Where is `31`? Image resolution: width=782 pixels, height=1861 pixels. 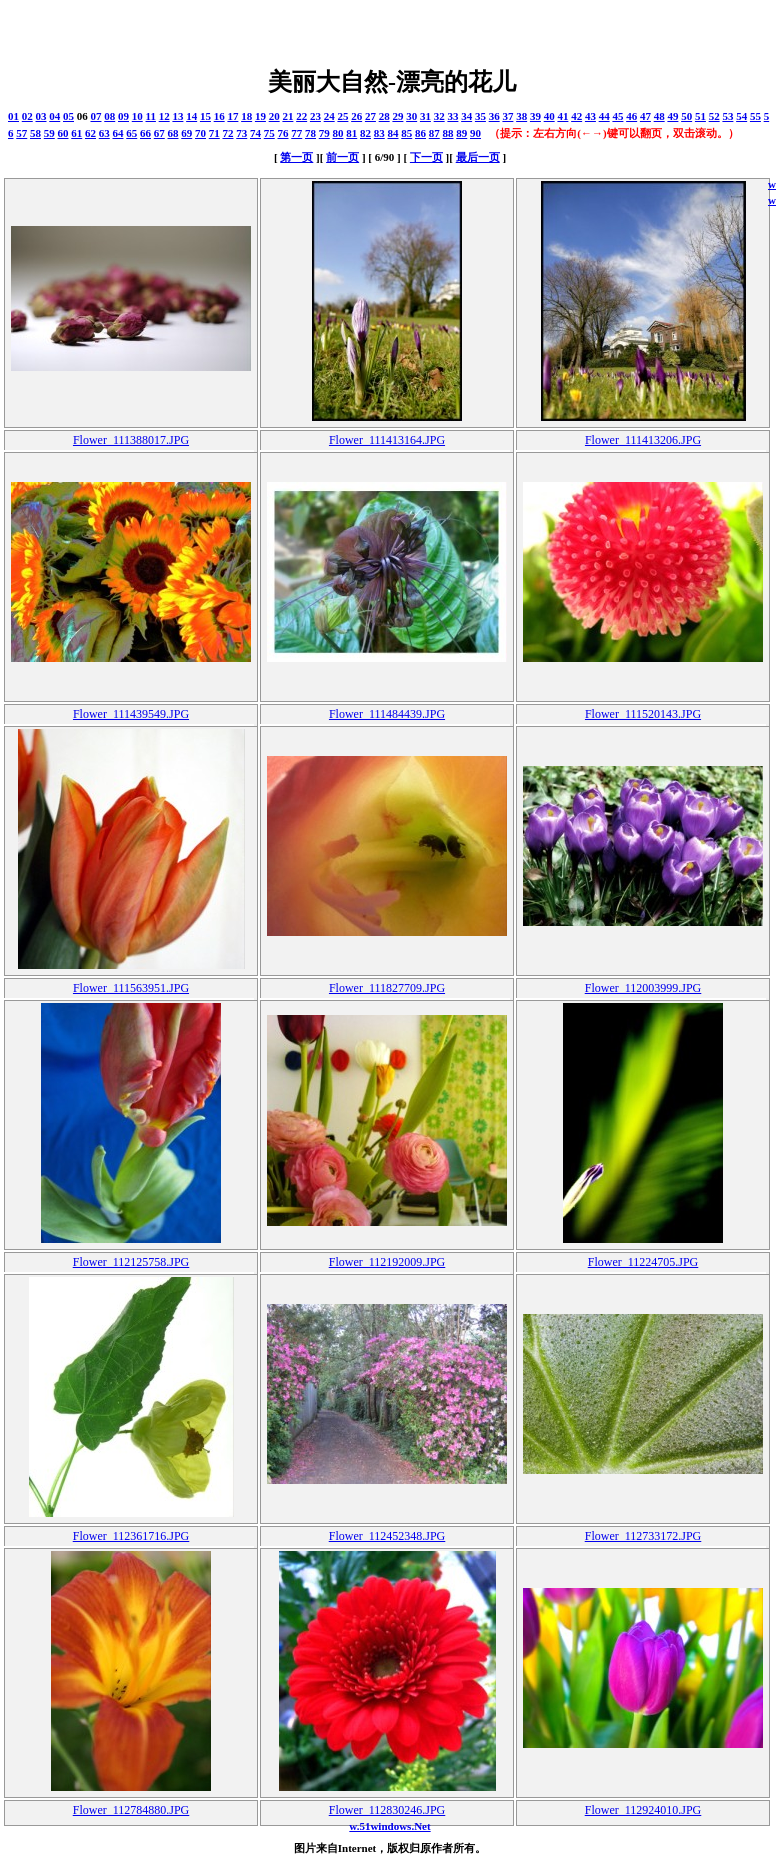
31 is located at coordinates (425, 116).